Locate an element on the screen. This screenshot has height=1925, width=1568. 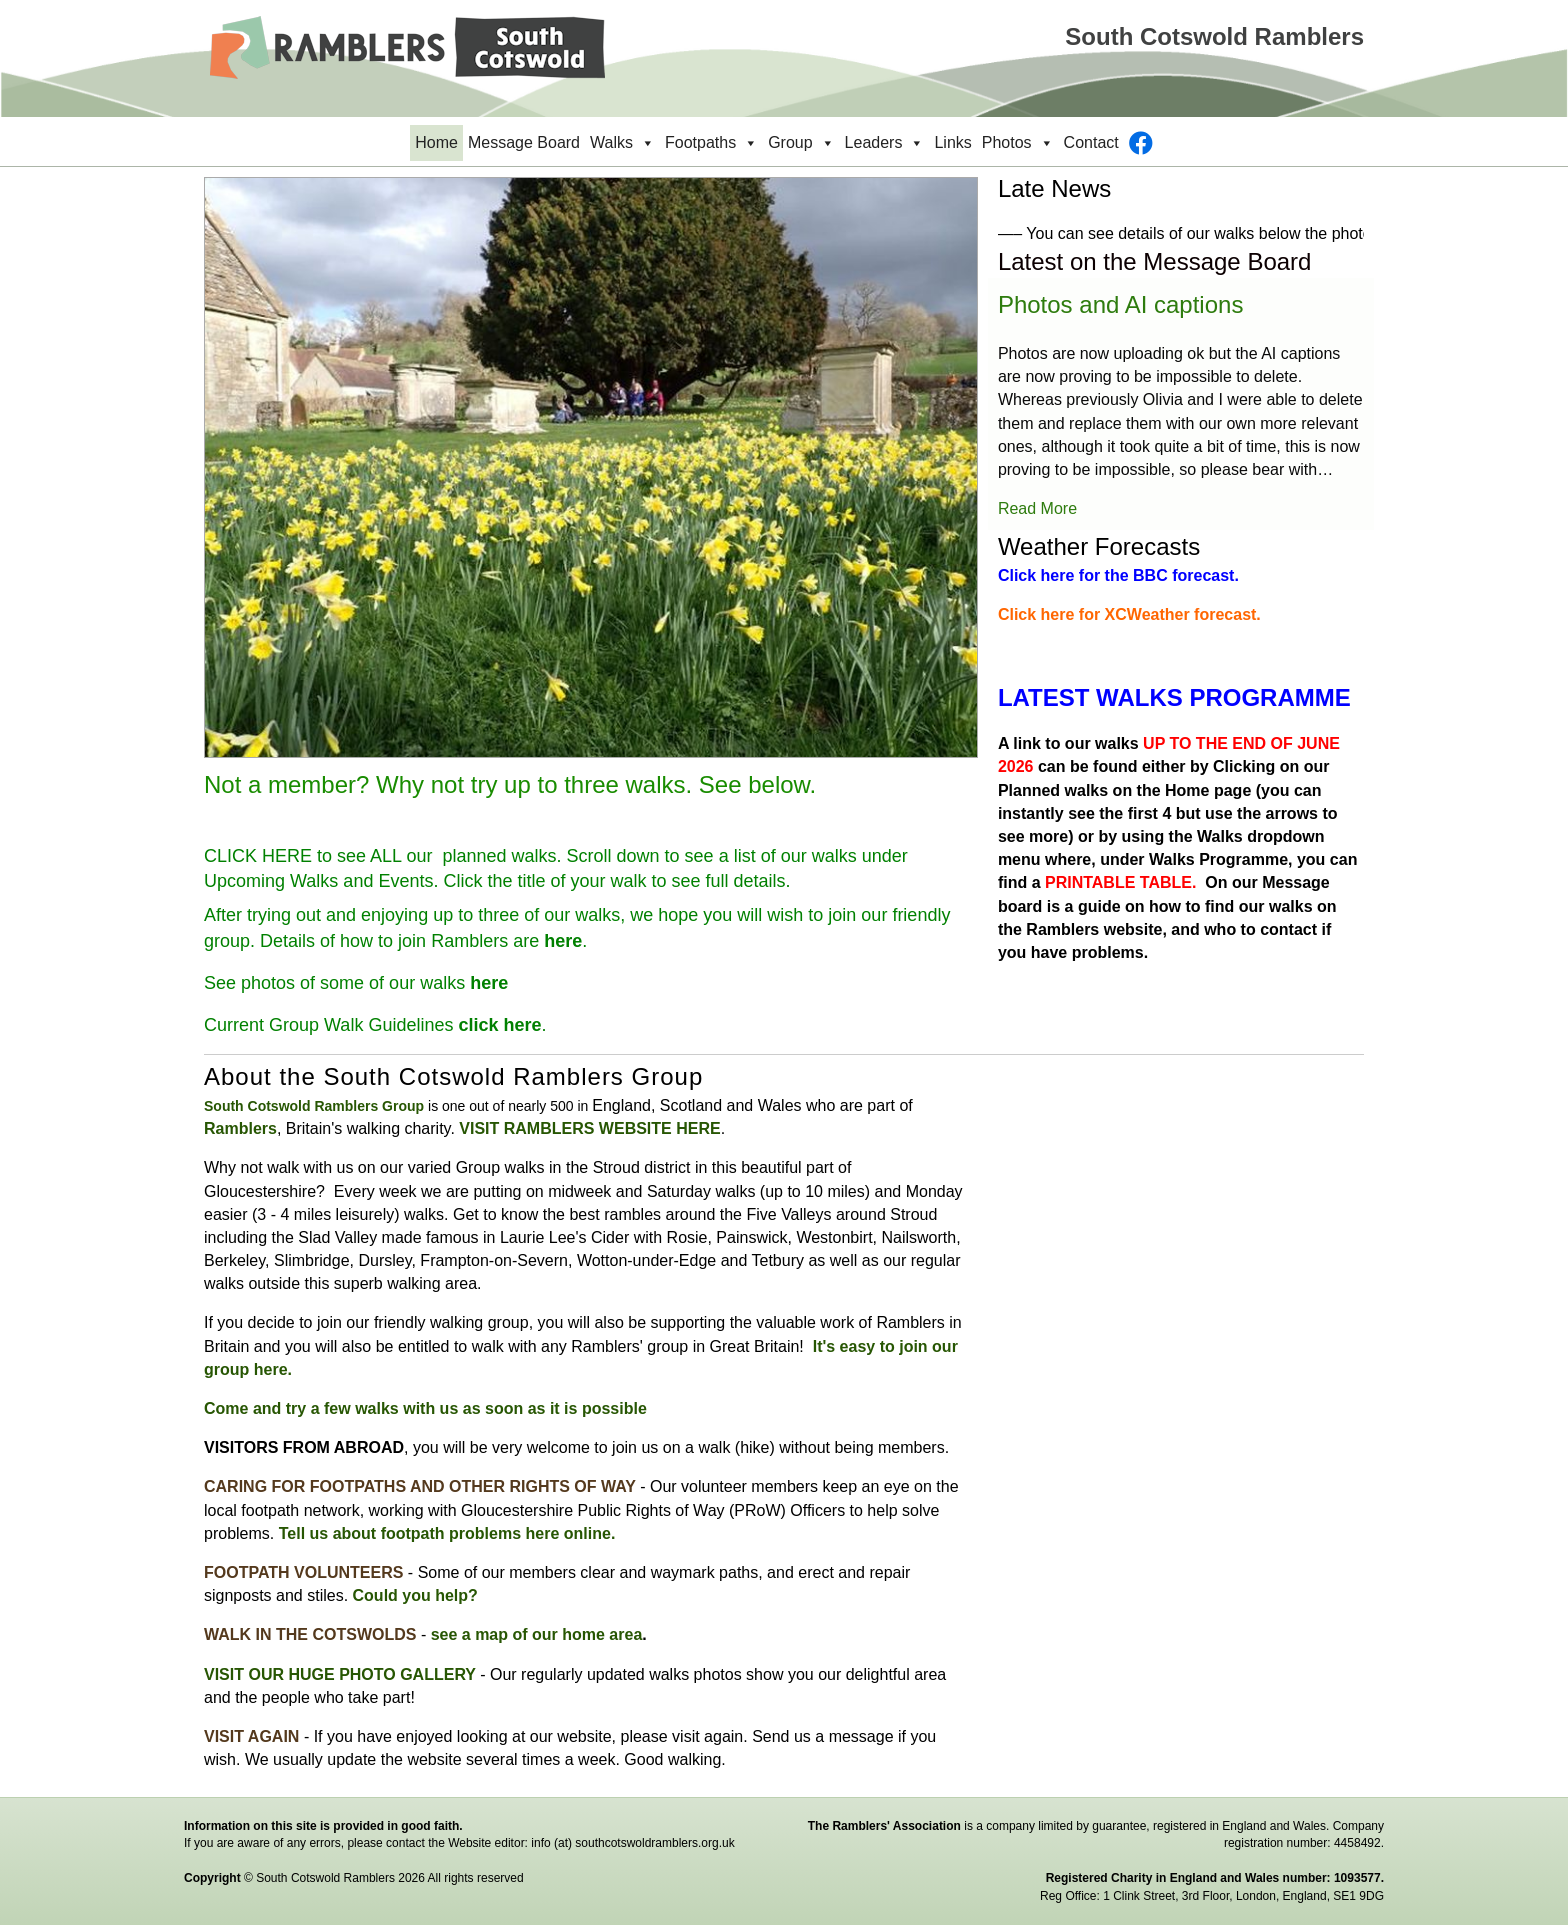
VISIT RAMBLERS WEBSITE HERE is located at coordinates (589, 1128).